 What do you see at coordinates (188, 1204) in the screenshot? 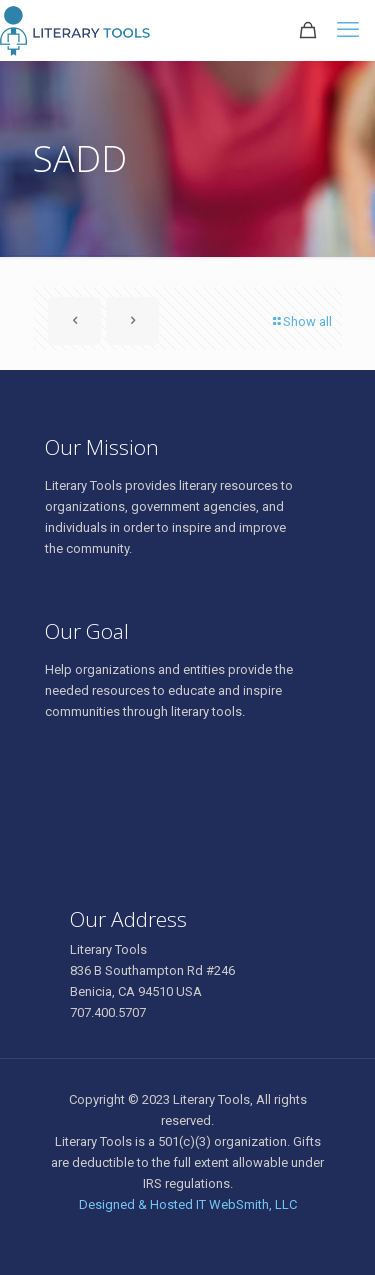
I see `Designed & Hosted IT WebSmith, LLC` at bounding box center [188, 1204].